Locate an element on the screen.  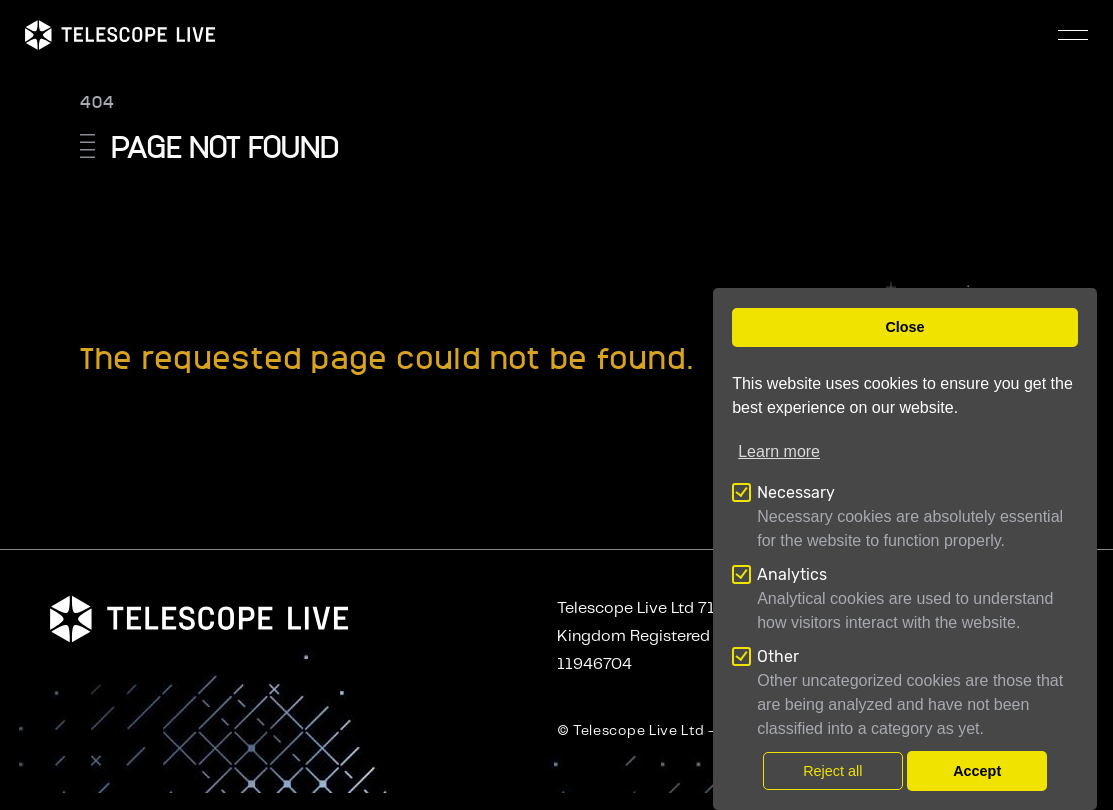
Analytics is located at coordinates (792, 574).